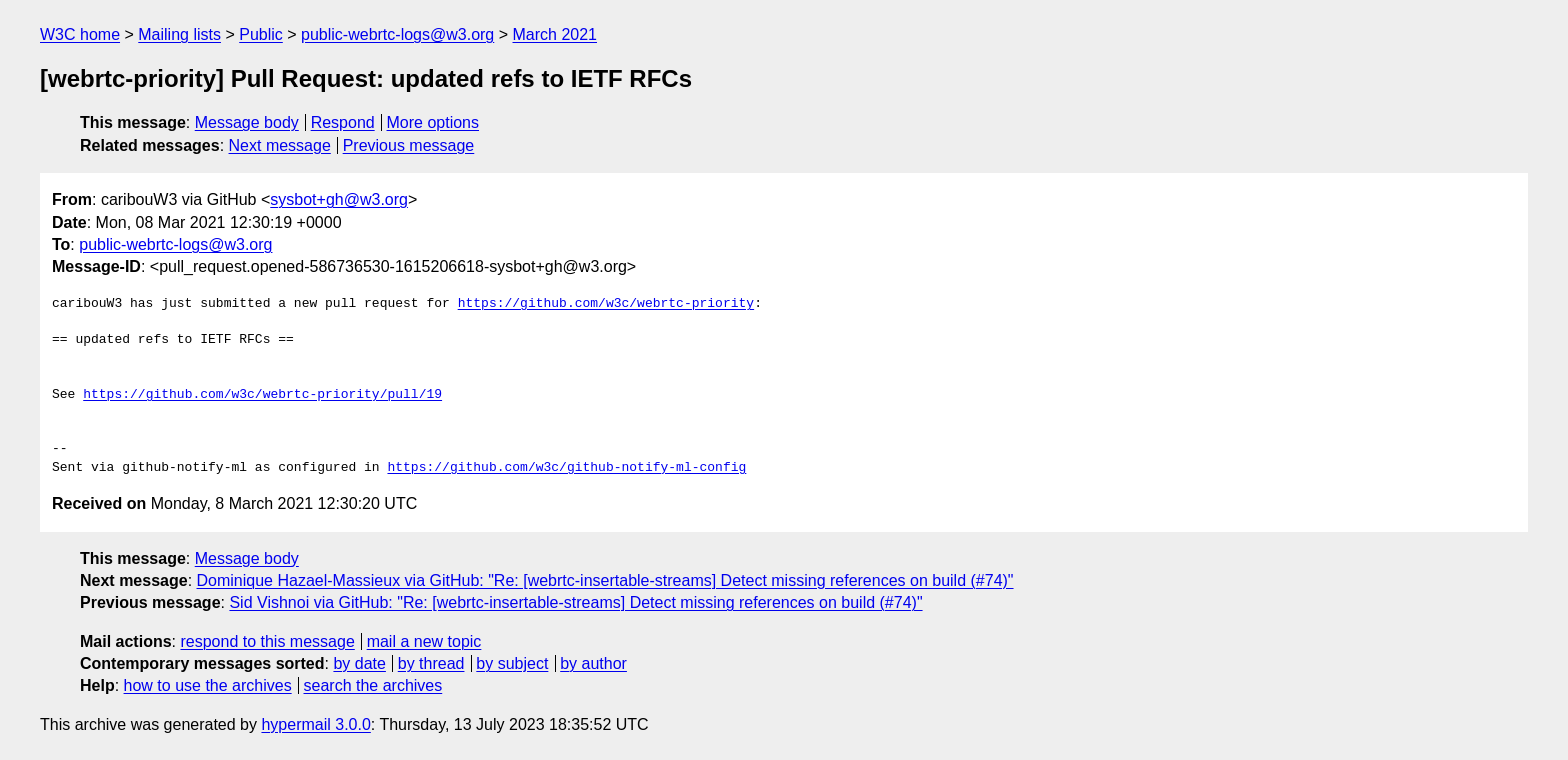 This screenshot has height=760, width=1568. I want to click on March 2021, so click(555, 34).